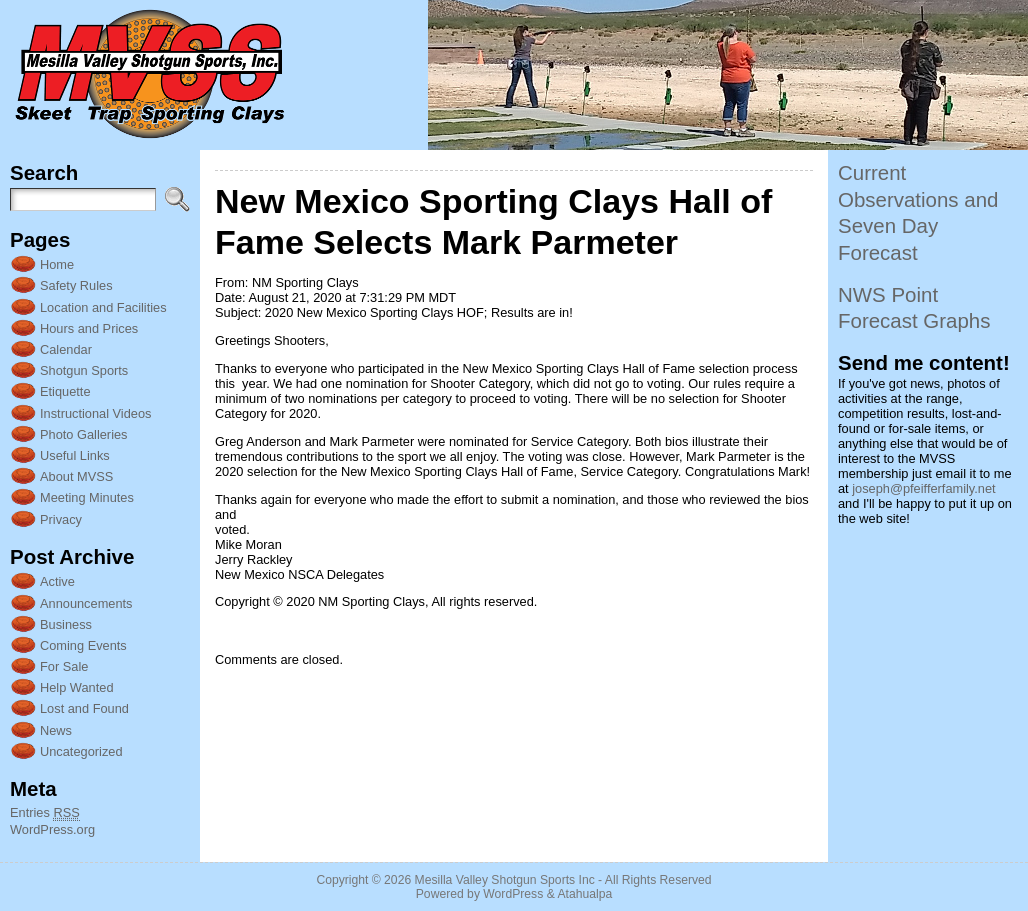 The image size is (1028, 911). What do you see at coordinates (84, 708) in the screenshot?
I see `Lost and Found` at bounding box center [84, 708].